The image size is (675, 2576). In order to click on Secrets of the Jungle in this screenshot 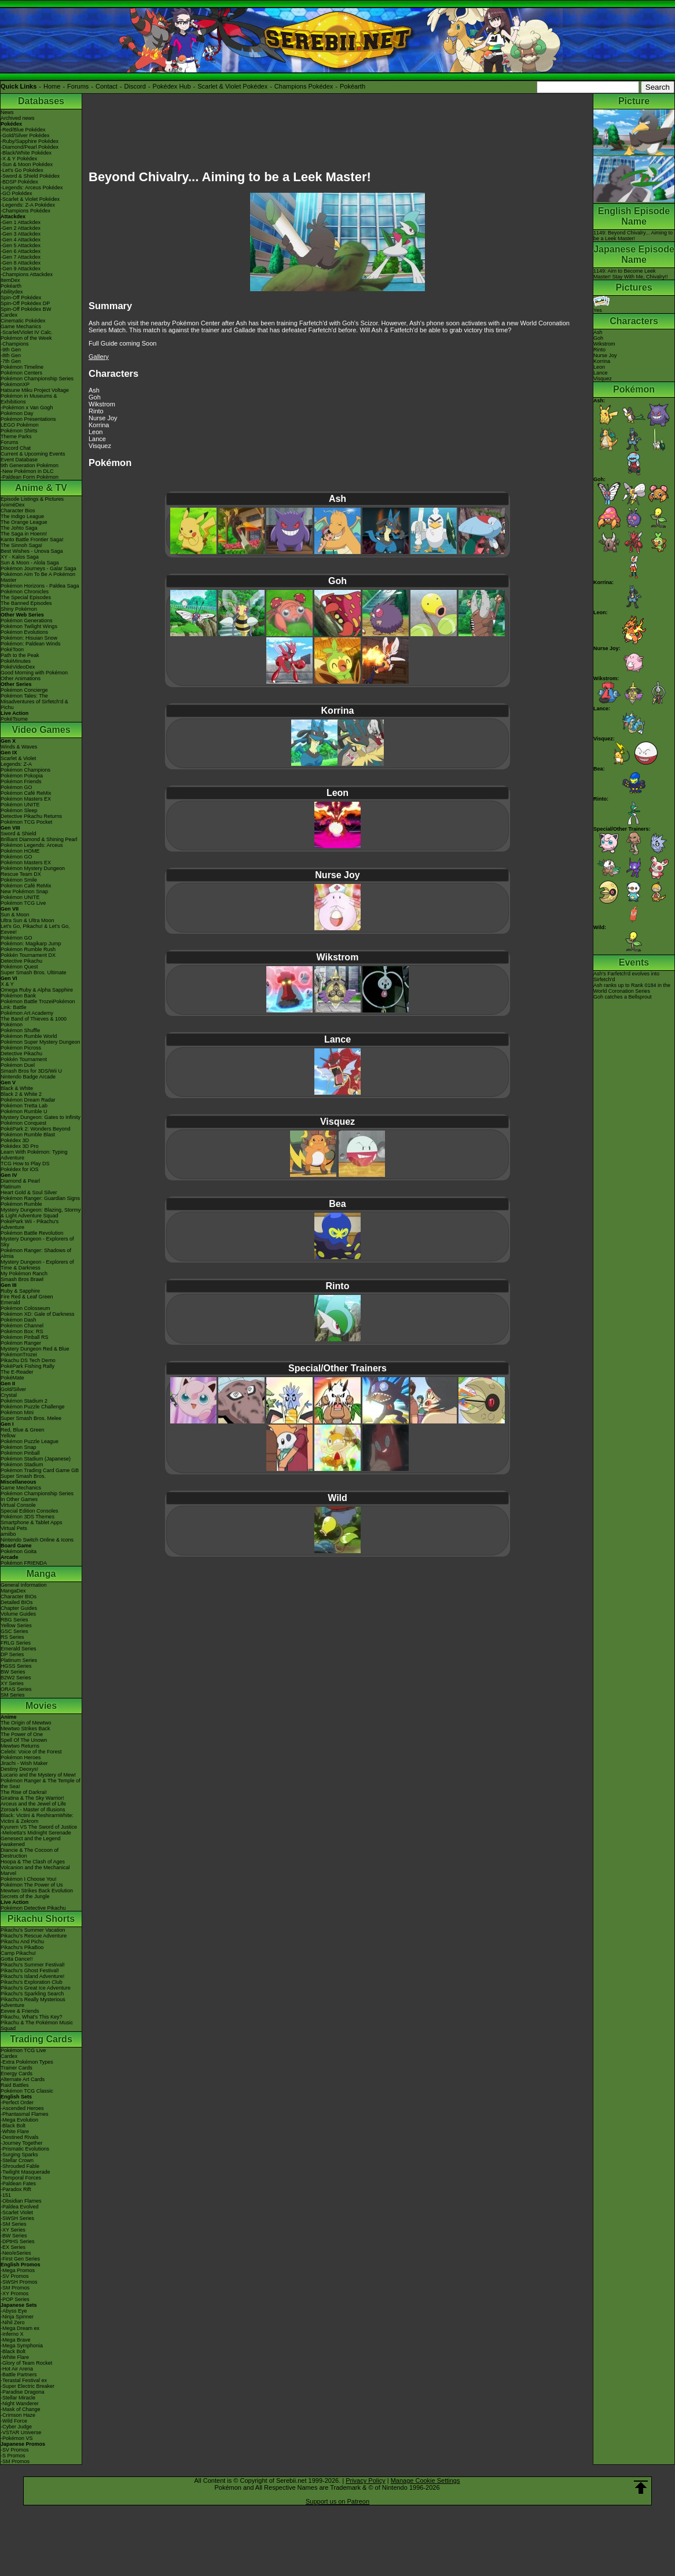, I will do `click(25, 1896)`.